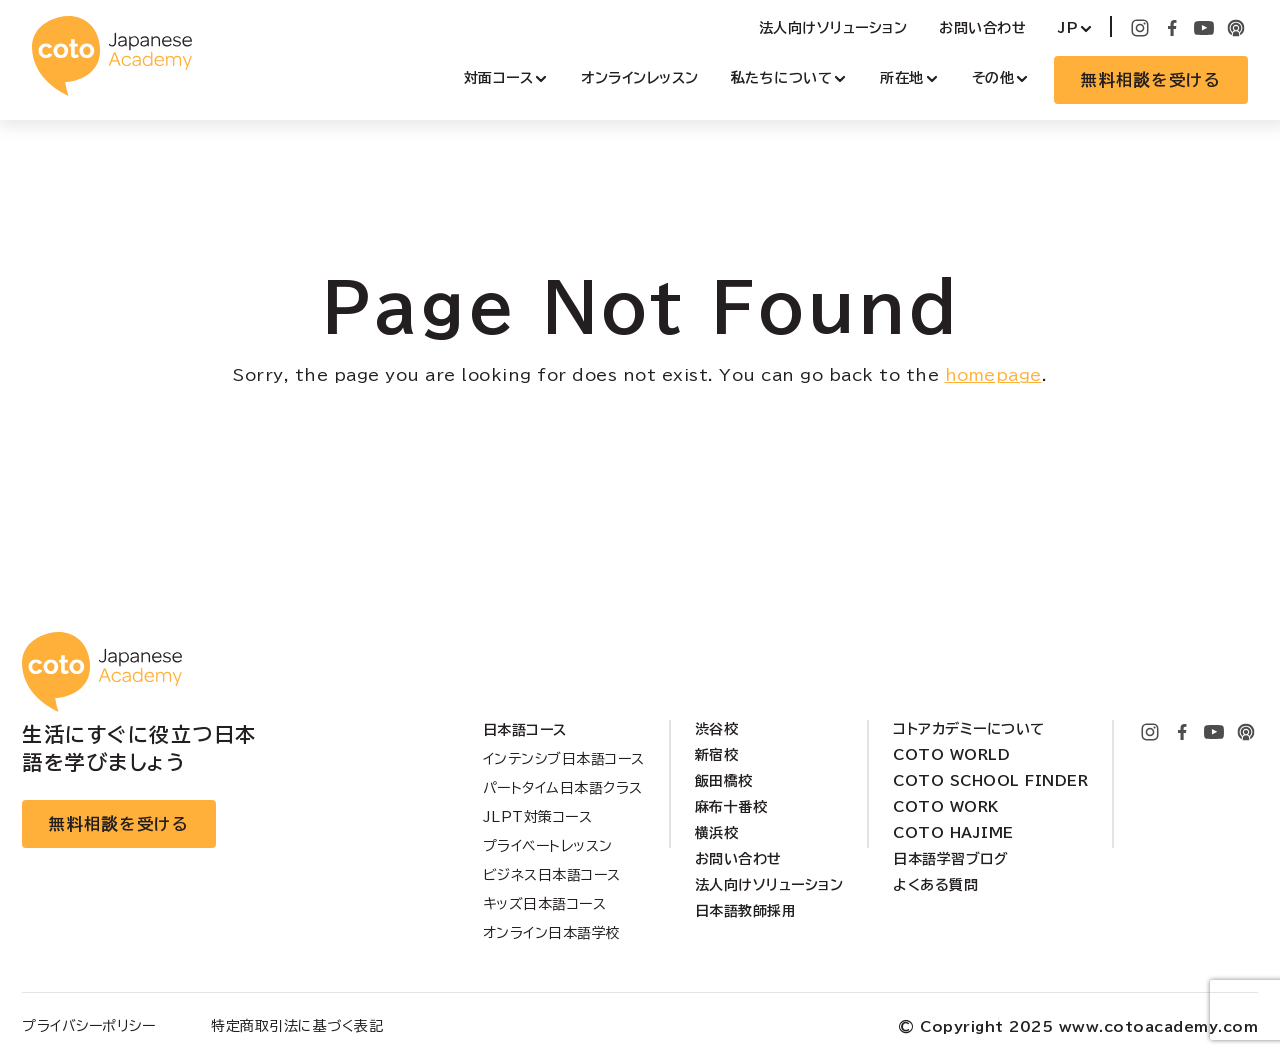 The image size is (1280, 1054). What do you see at coordinates (717, 833) in the screenshot?
I see `横浜校` at bounding box center [717, 833].